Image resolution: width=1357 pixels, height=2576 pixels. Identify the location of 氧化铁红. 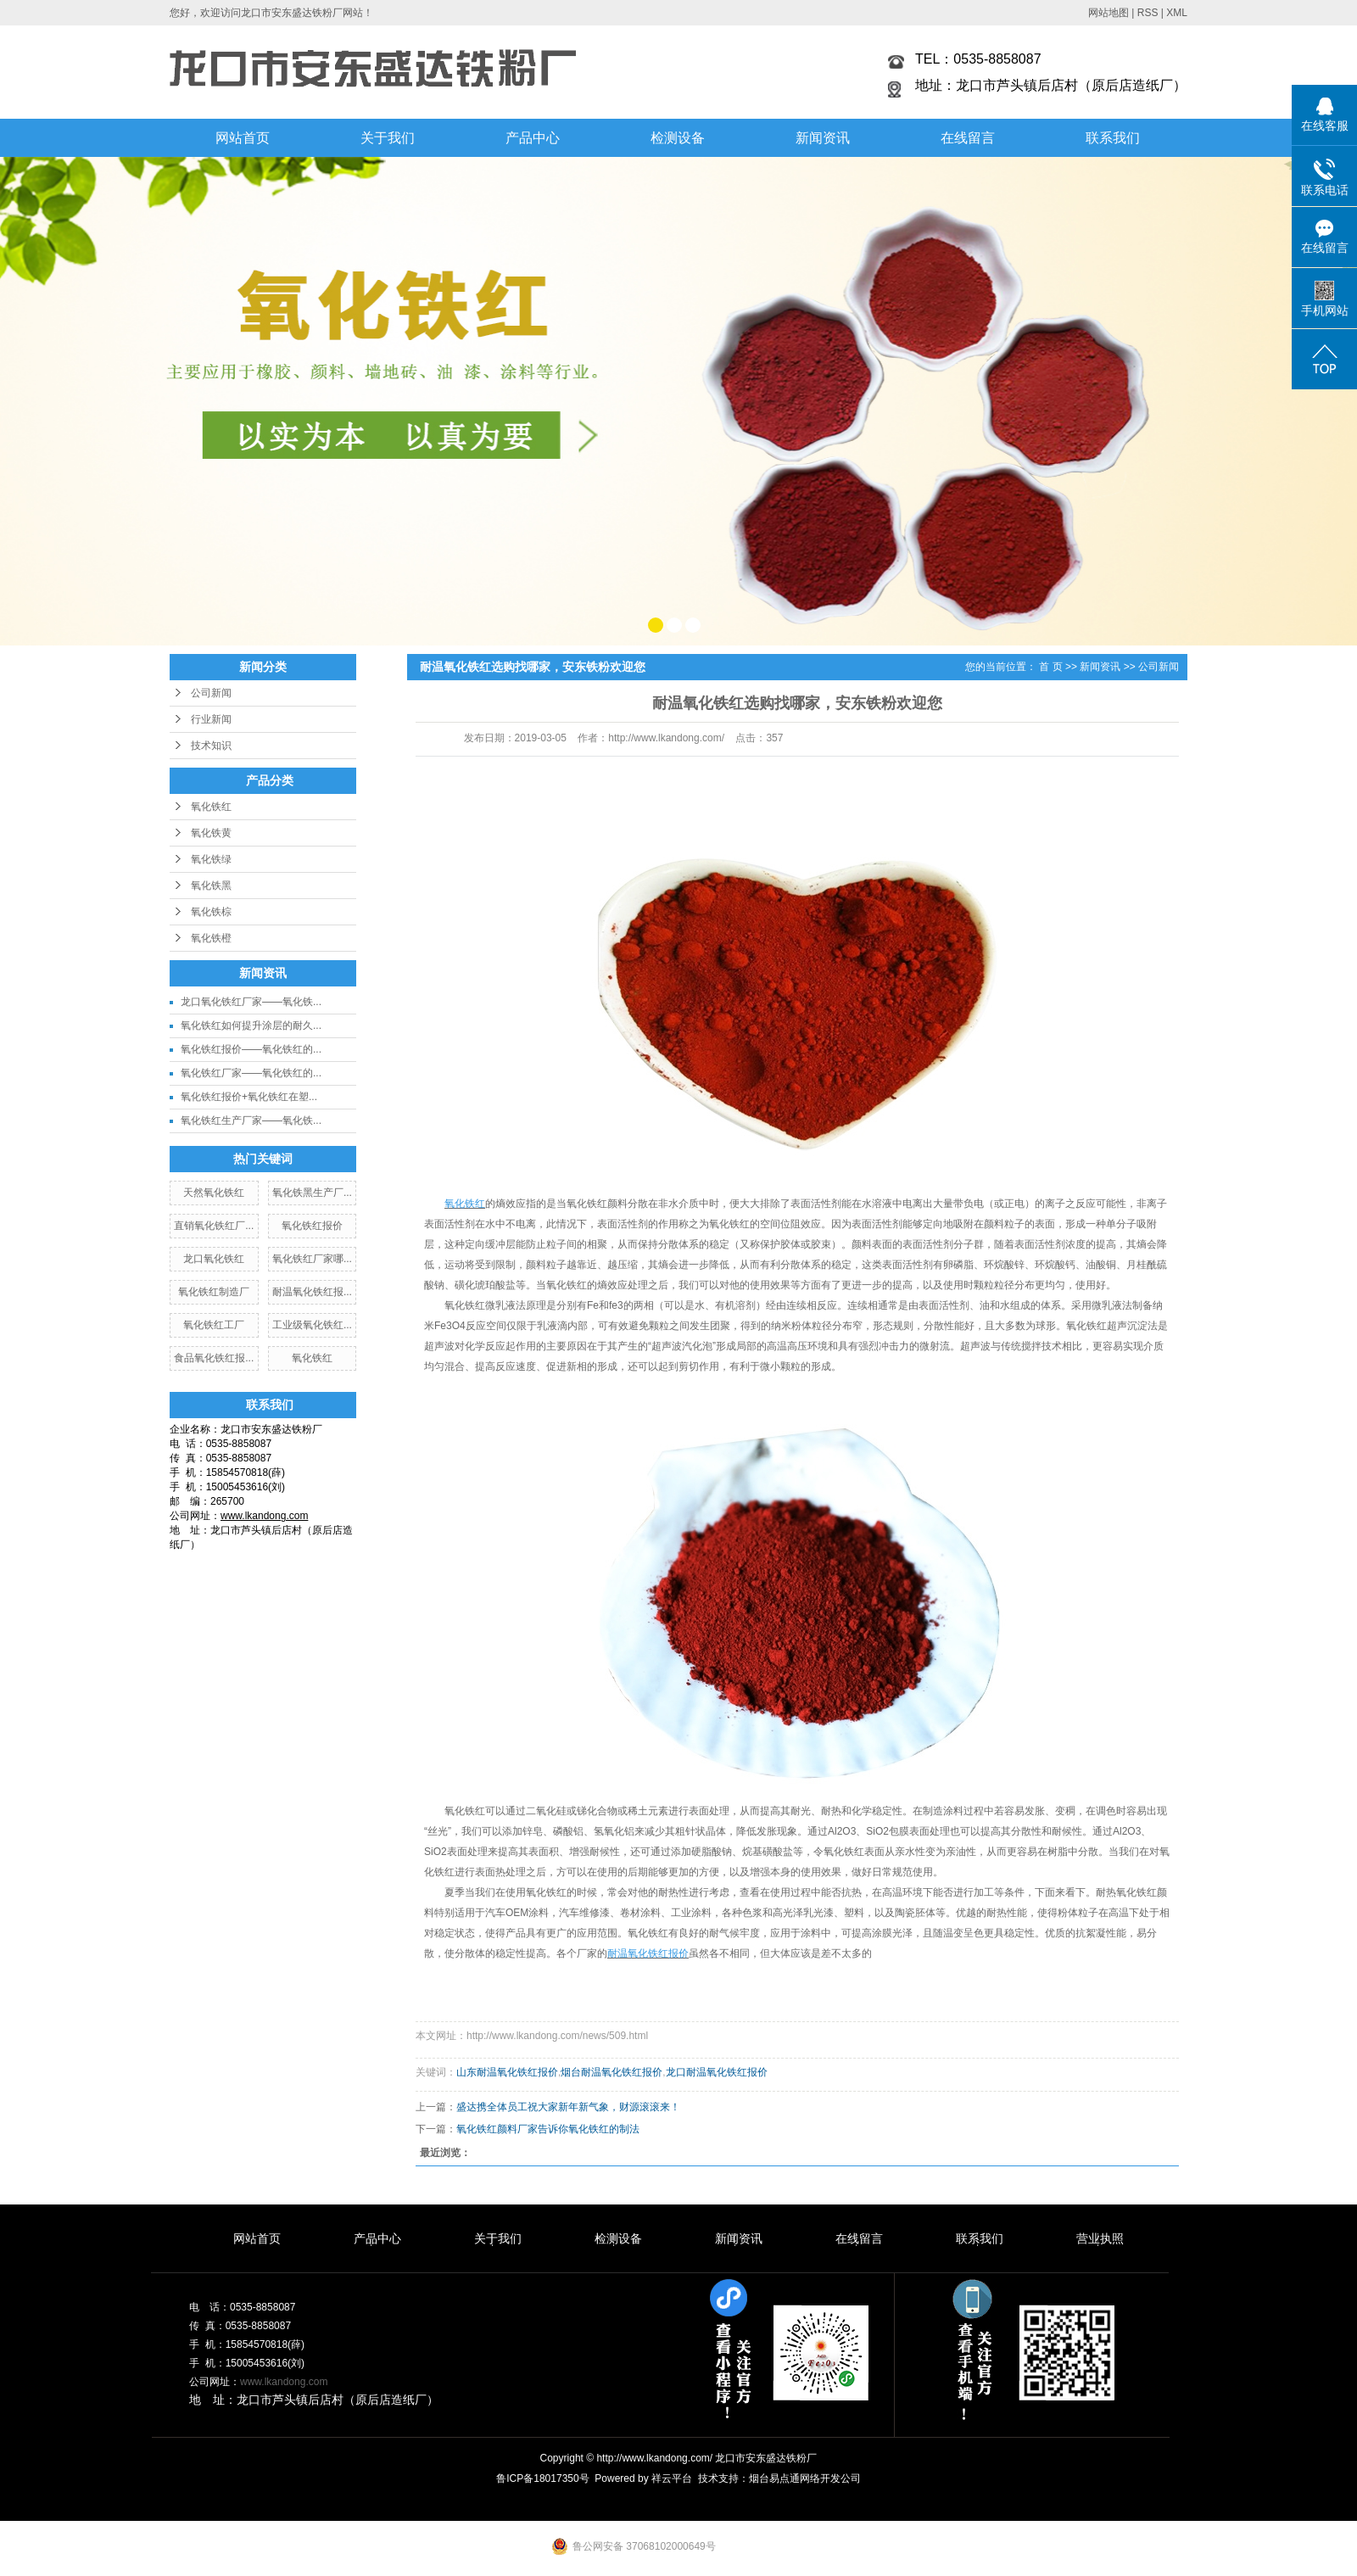
(211, 807).